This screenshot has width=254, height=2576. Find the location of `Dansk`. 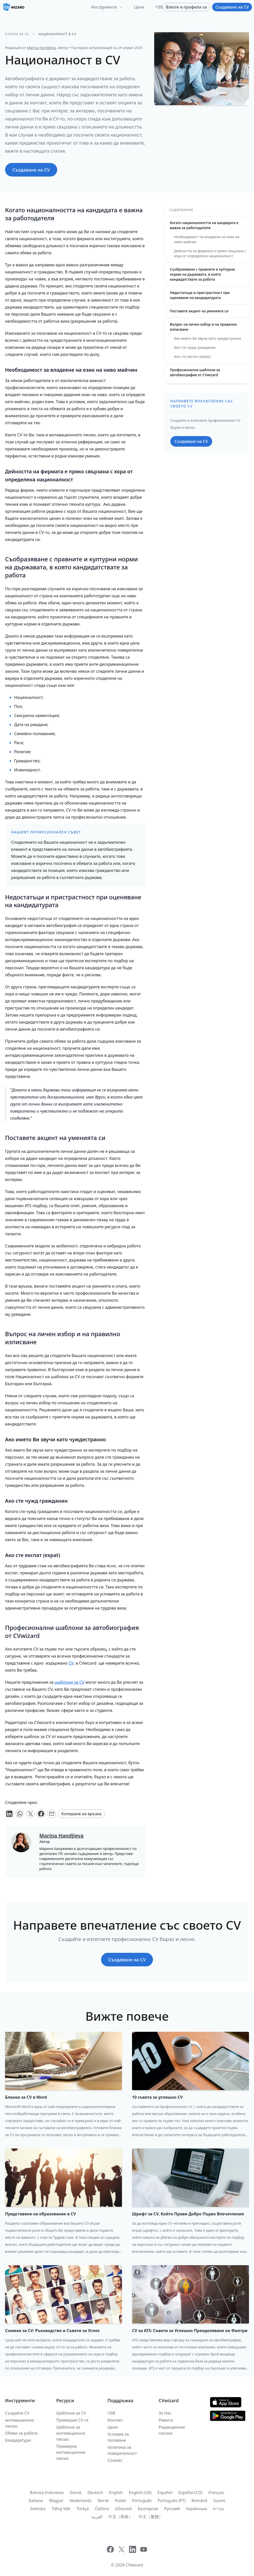

Dansk is located at coordinates (75, 2492).